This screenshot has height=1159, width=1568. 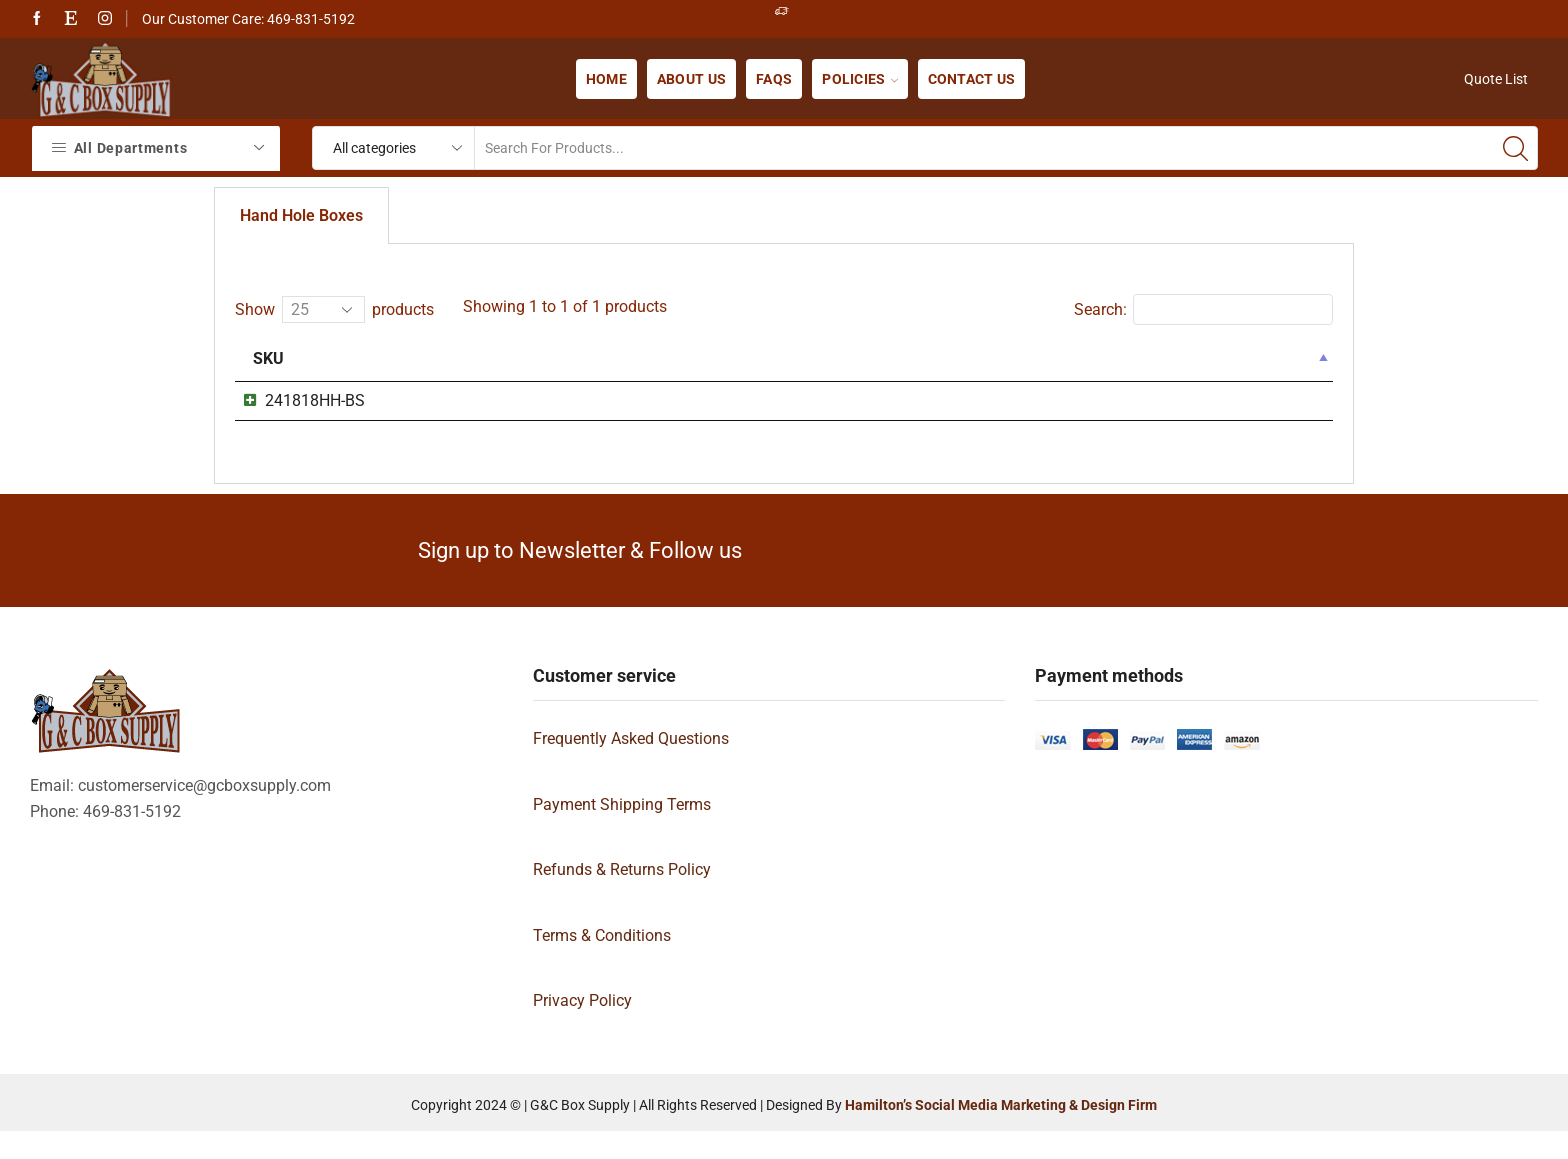 I want to click on Show details, so click(x=1236, y=404).